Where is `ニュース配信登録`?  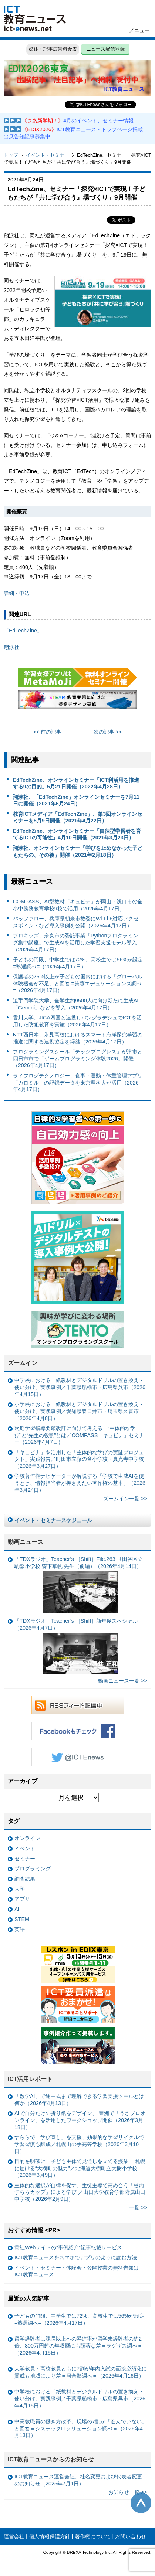
ニュース配信登録 is located at coordinates (105, 49).